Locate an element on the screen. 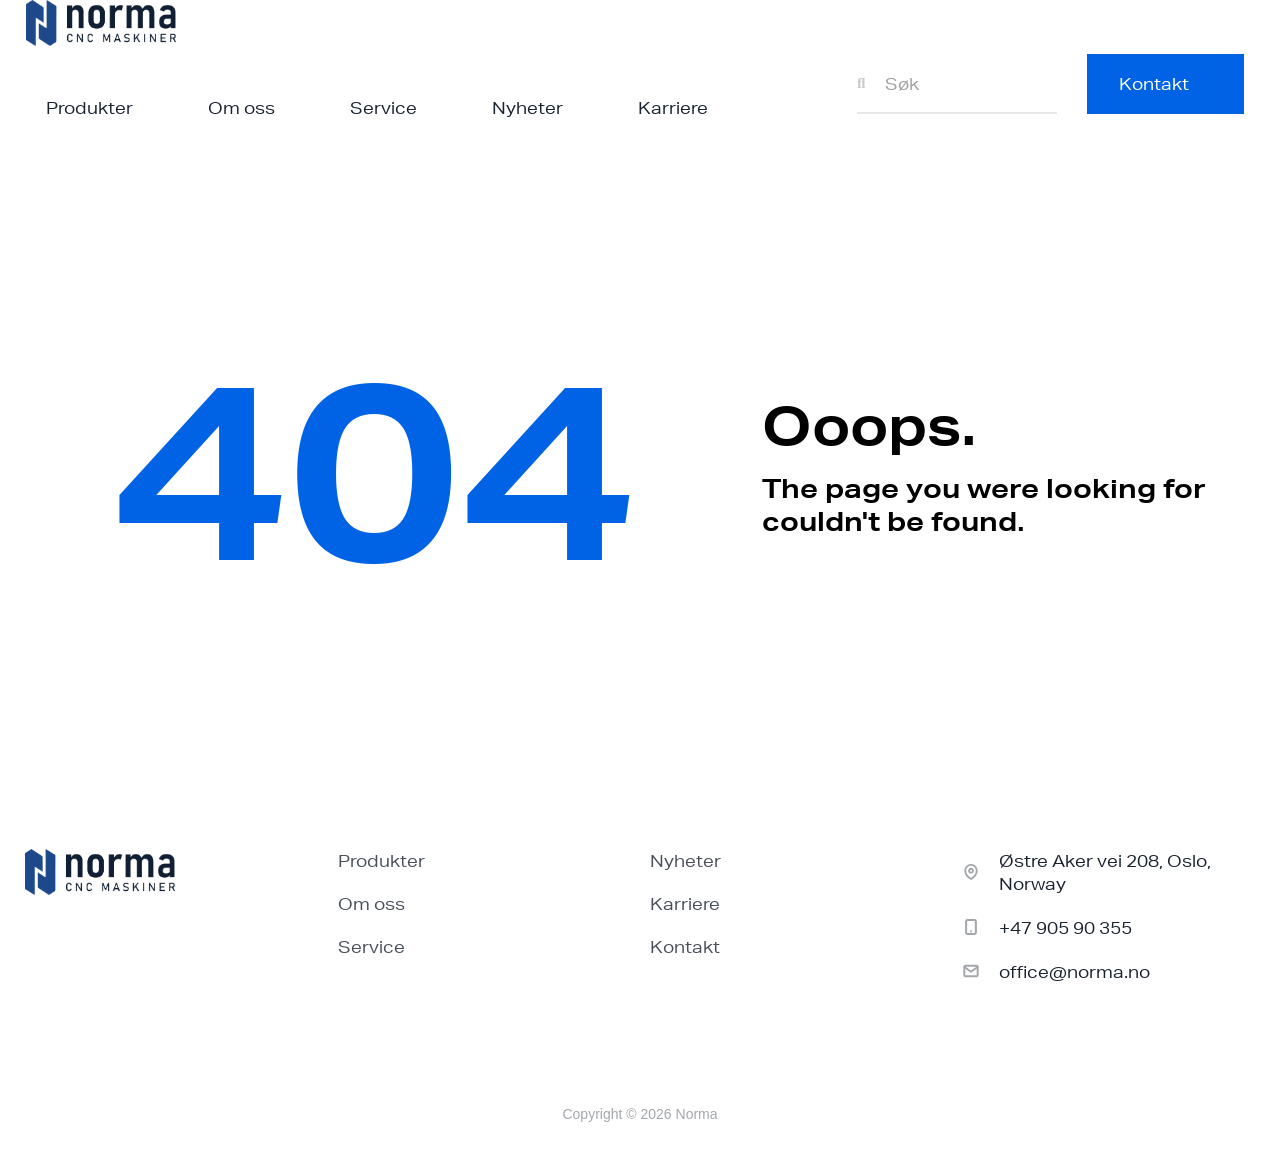 This screenshot has height=1166, width=1280. Produkter is located at coordinates (89, 107).